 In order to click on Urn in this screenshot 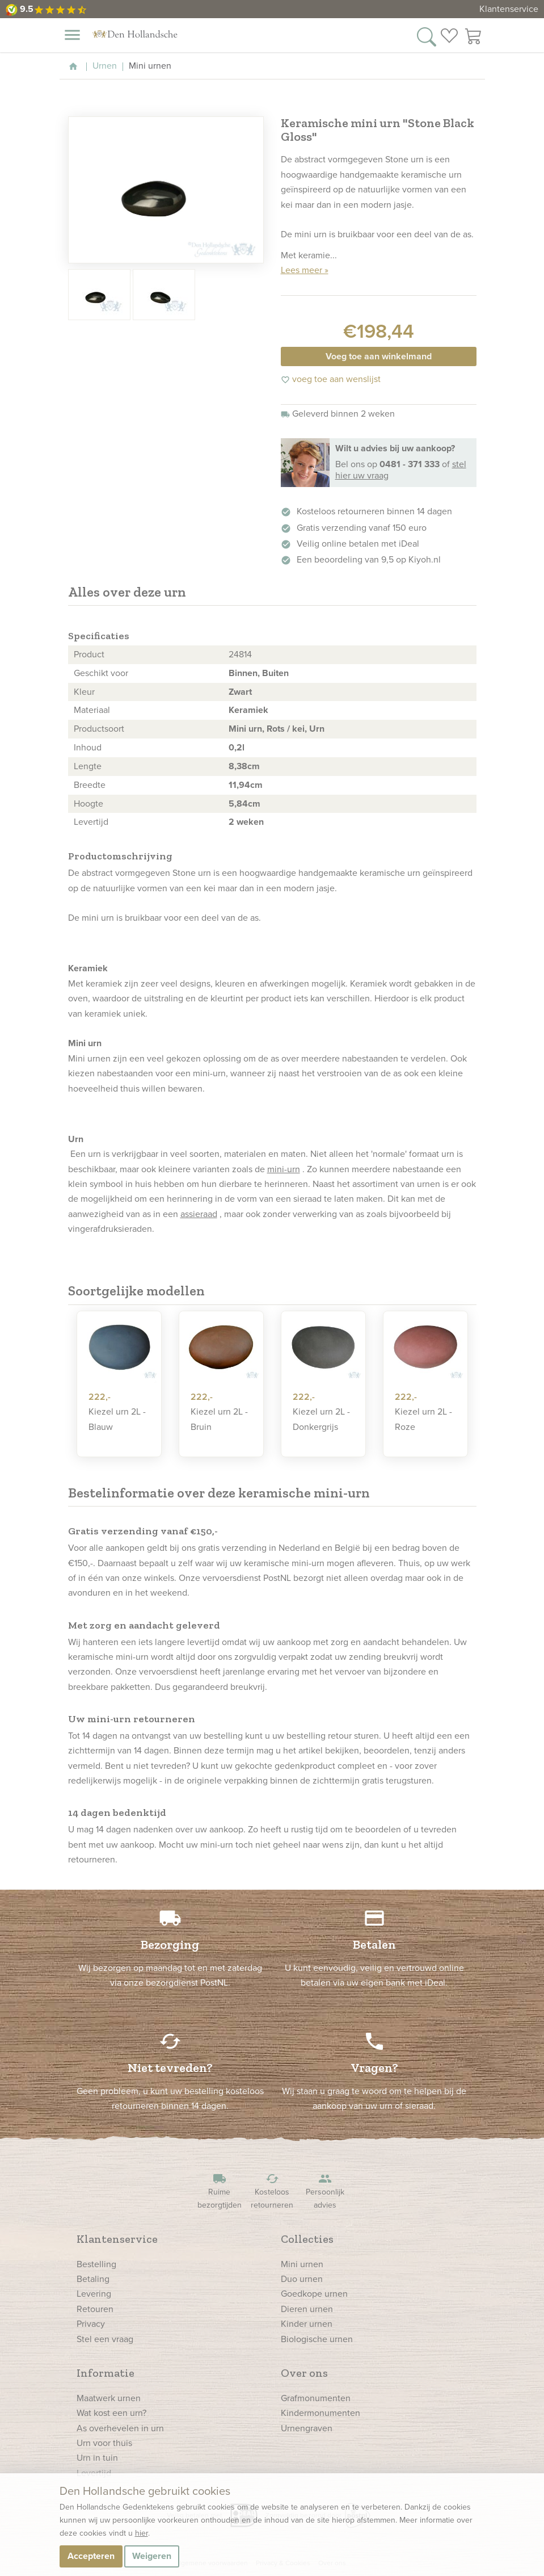, I will do `click(316, 728)`.